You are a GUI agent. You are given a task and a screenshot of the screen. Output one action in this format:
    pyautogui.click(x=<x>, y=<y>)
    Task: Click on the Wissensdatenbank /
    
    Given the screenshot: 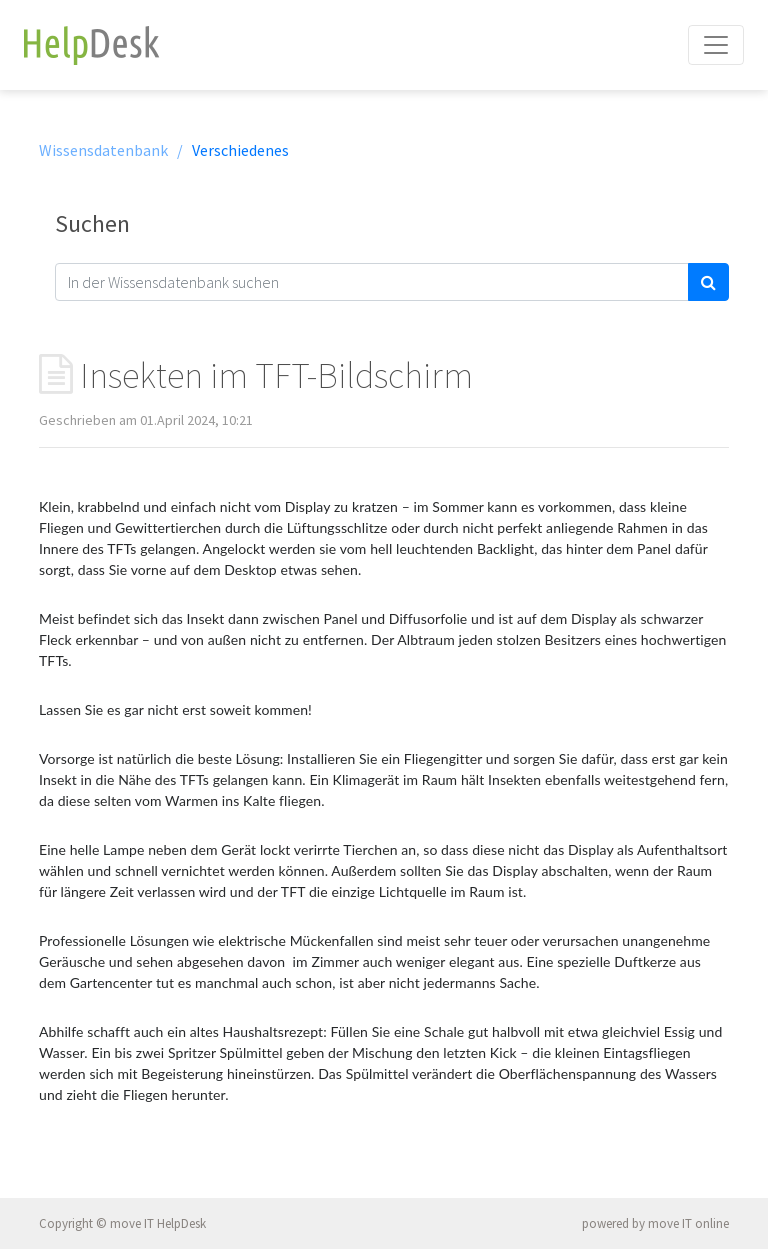 What is the action you would take?
    pyautogui.click(x=111, y=150)
    